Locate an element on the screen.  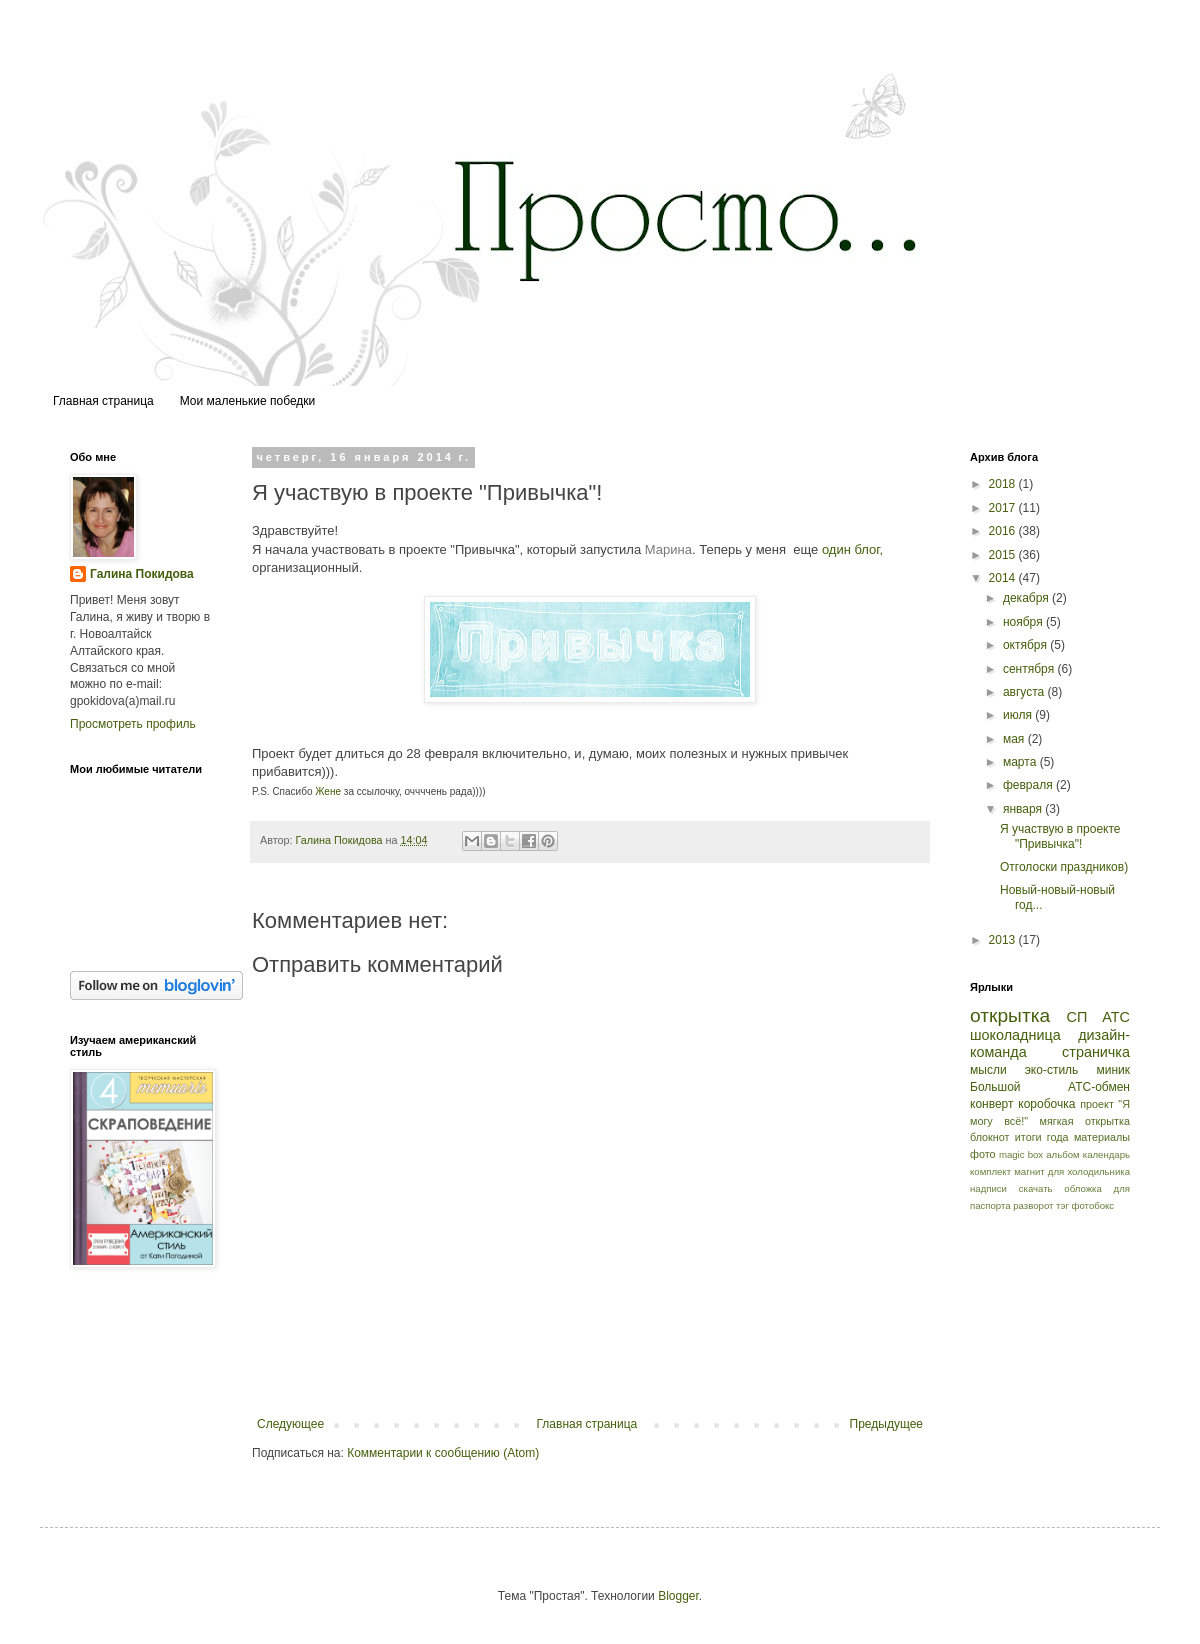
коробочка is located at coordinates (1046, 1104).